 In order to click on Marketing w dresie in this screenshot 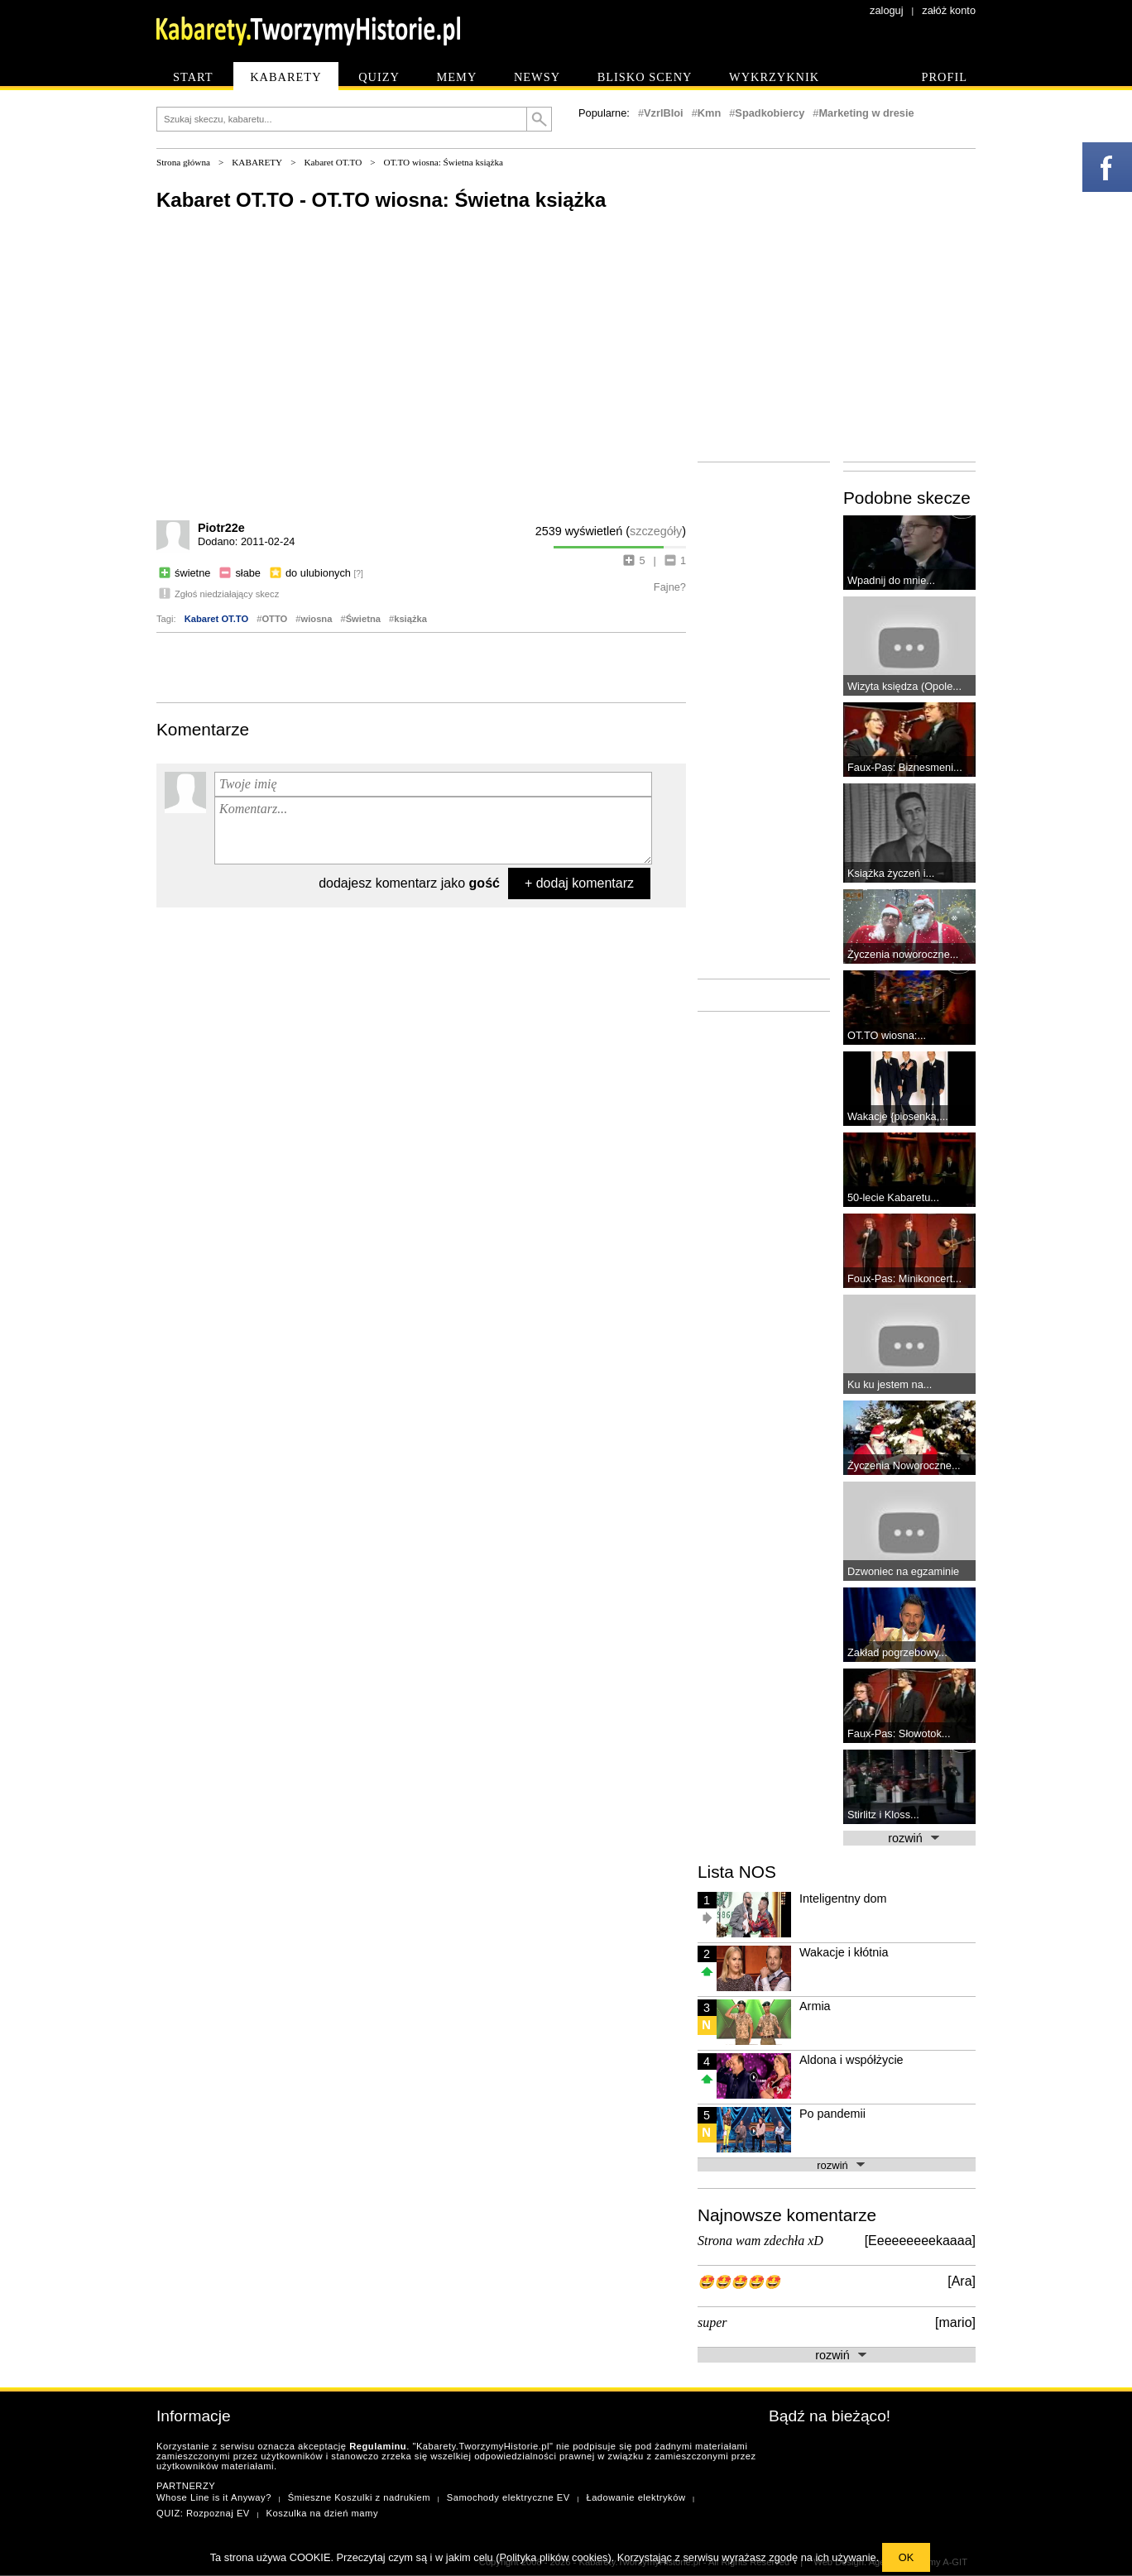, I will do `click(866, 113)`.